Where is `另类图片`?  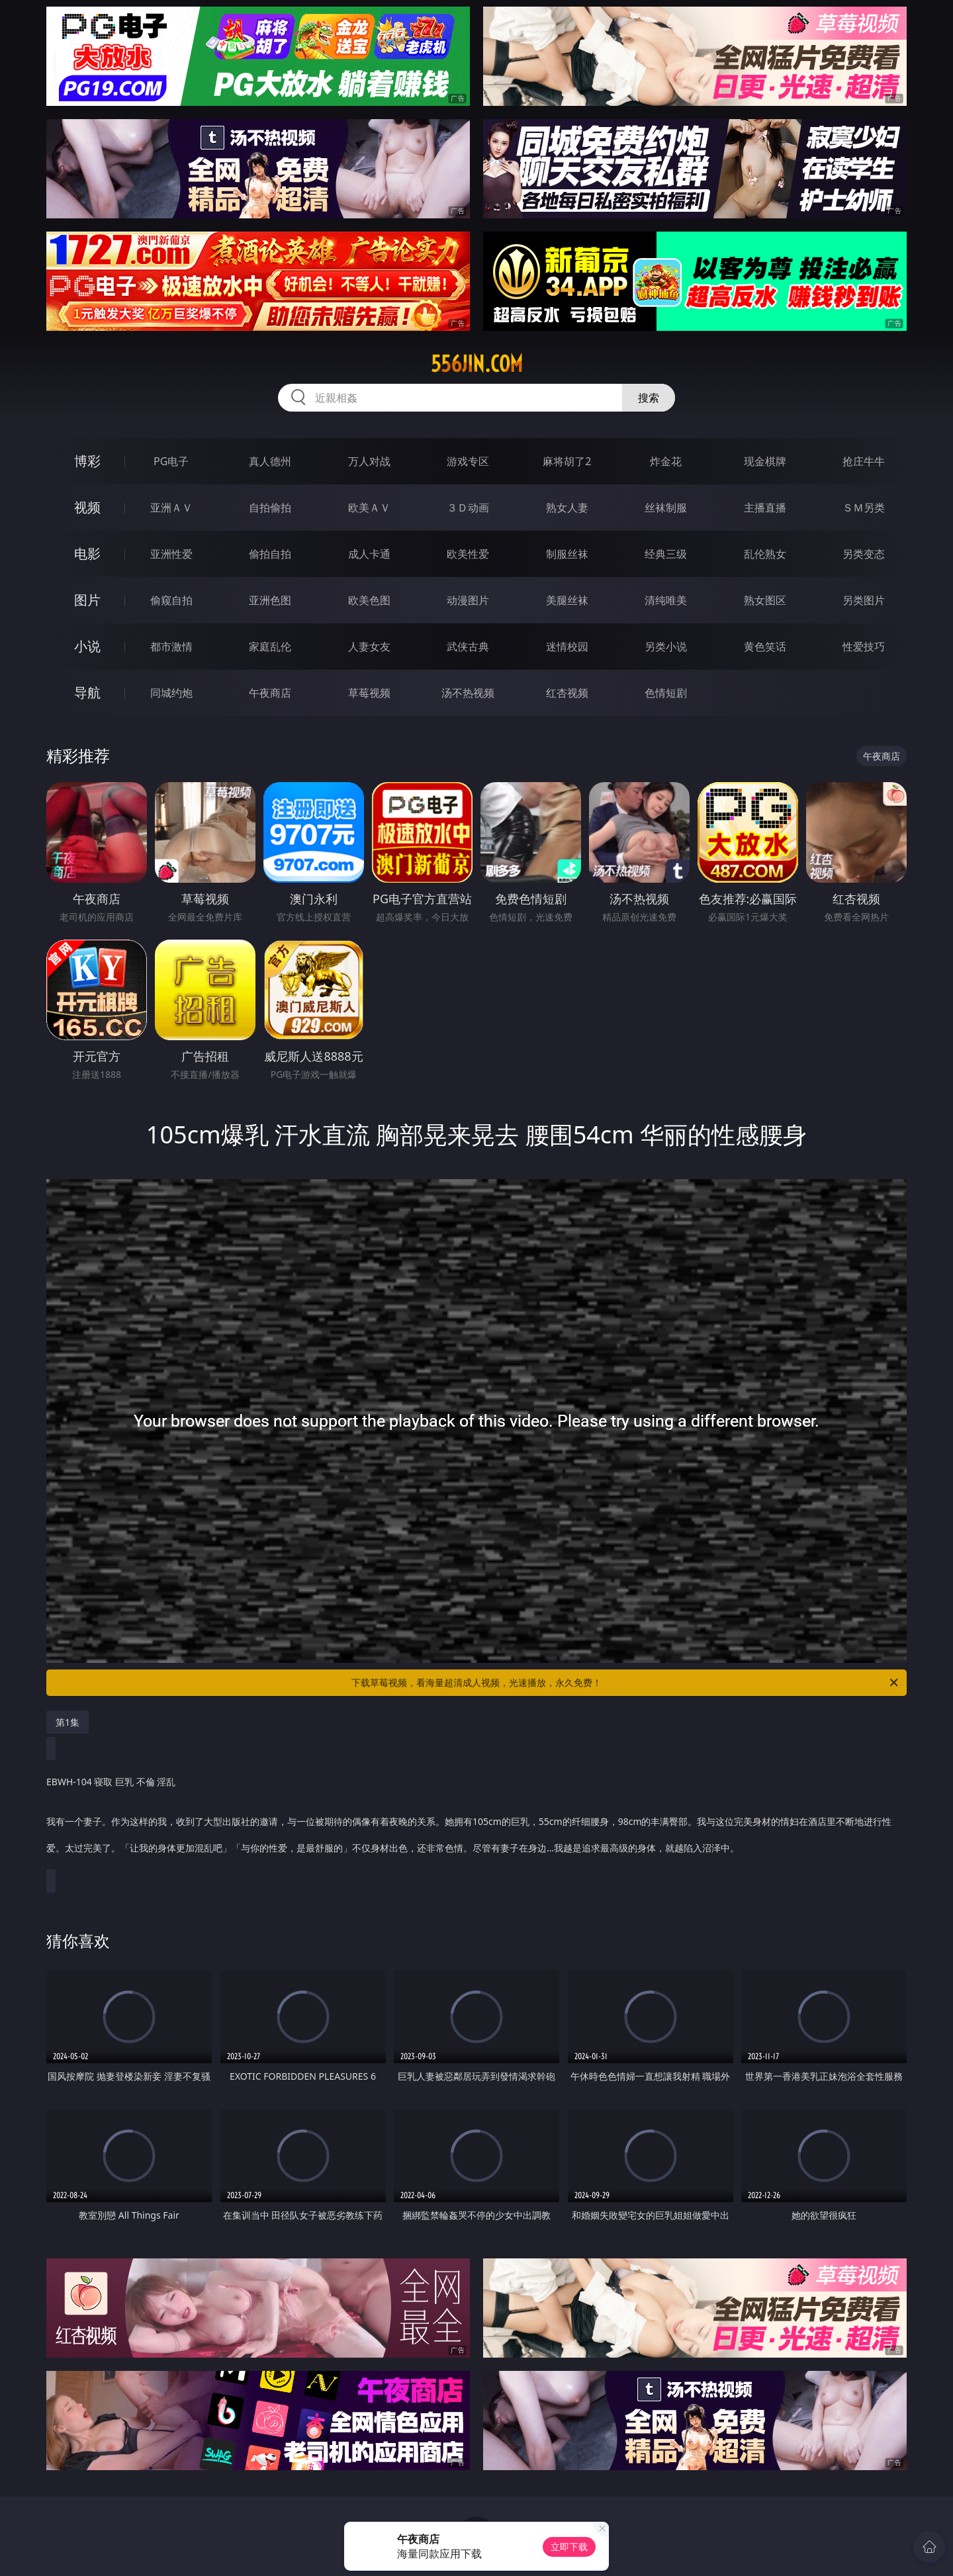 另类图片 is located at coordinates (863, 600).